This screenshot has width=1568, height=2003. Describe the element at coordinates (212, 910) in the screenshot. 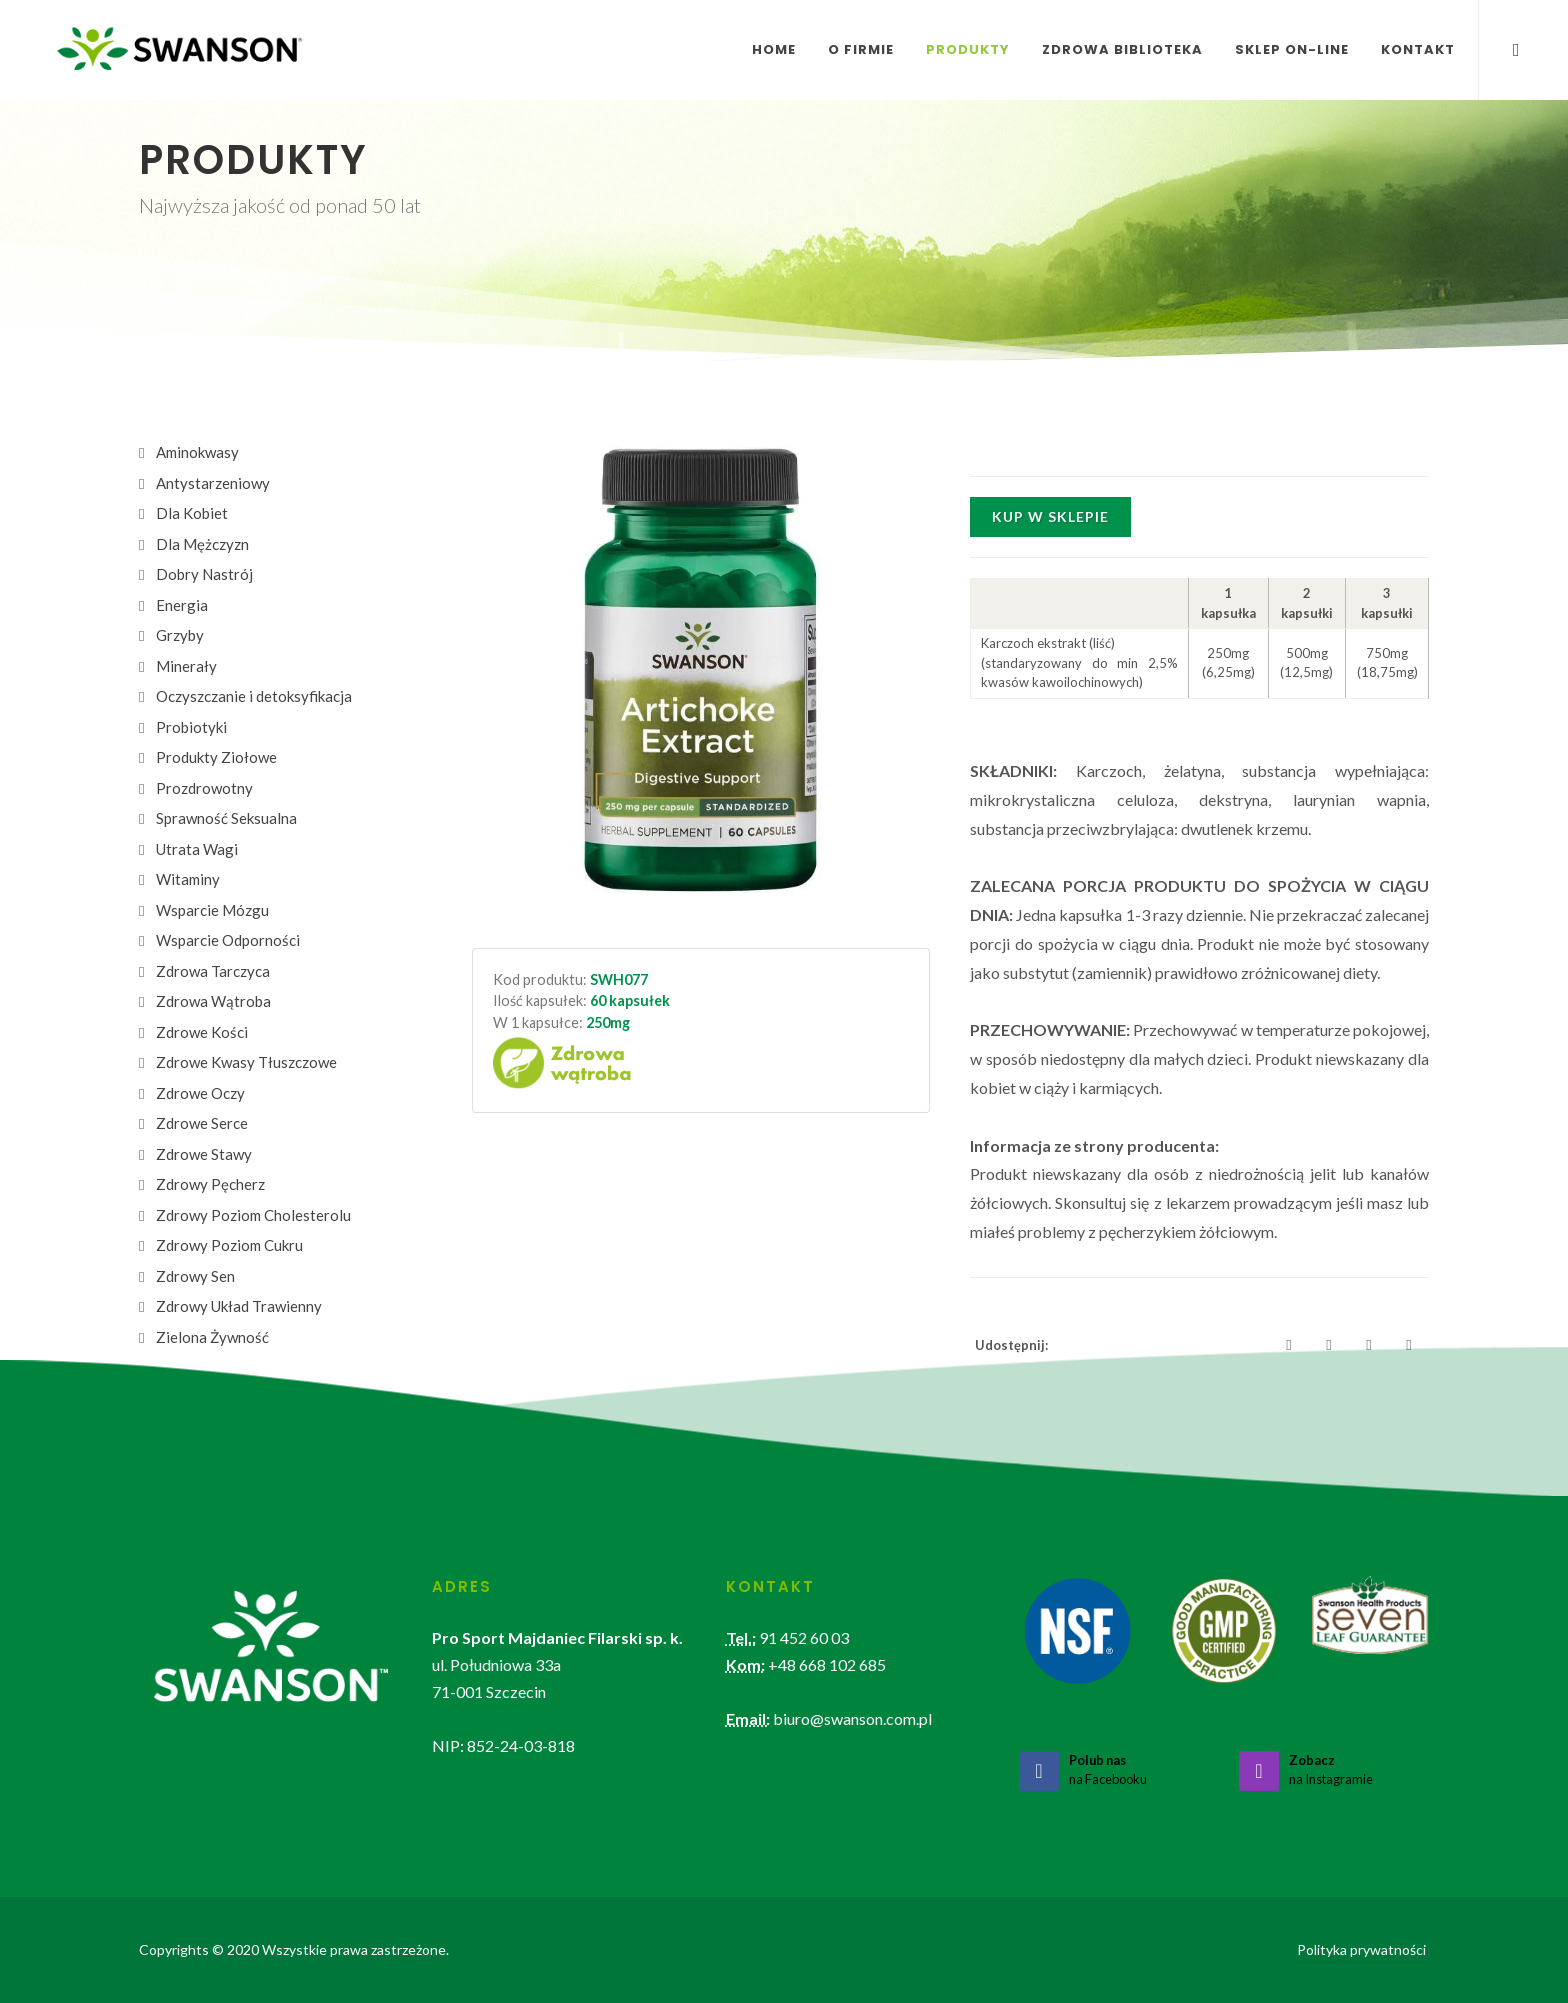

I see `Wsparcie Mózgu` at that location.